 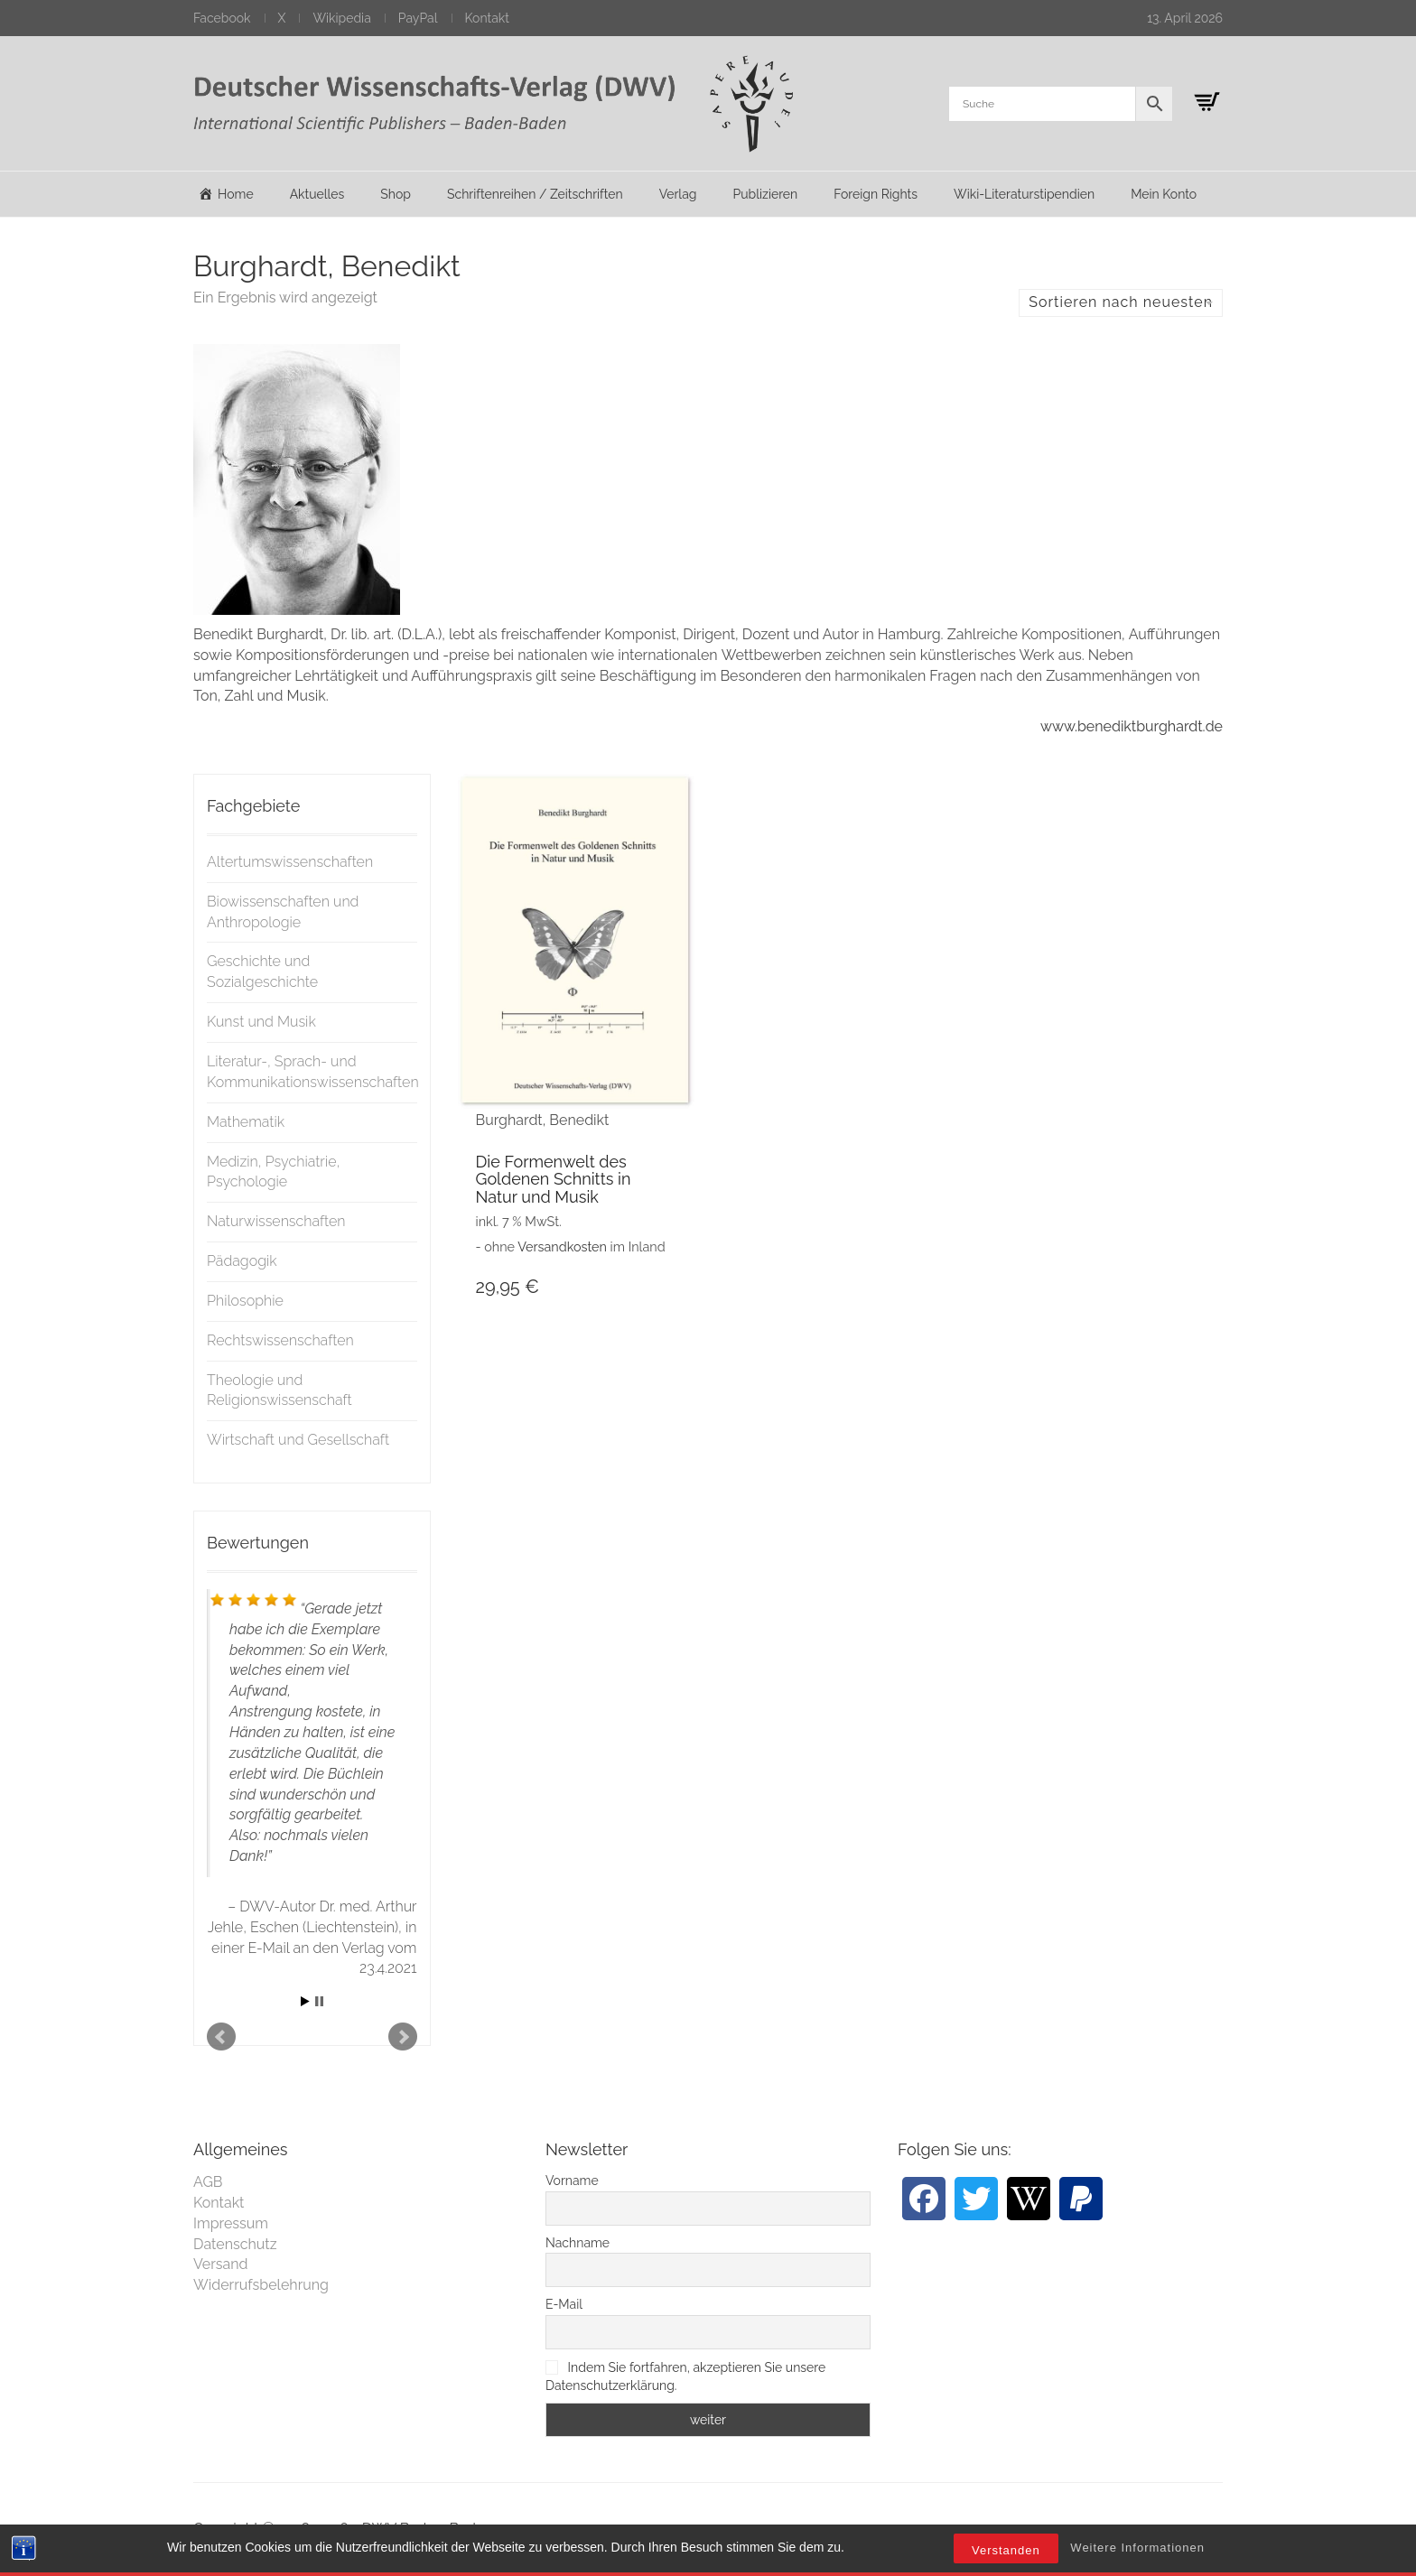 What do you see at coordinates (261, 2284) in the screenshot?
I see `Widerrufsbelehrung` at bounding box center [261, 2284].